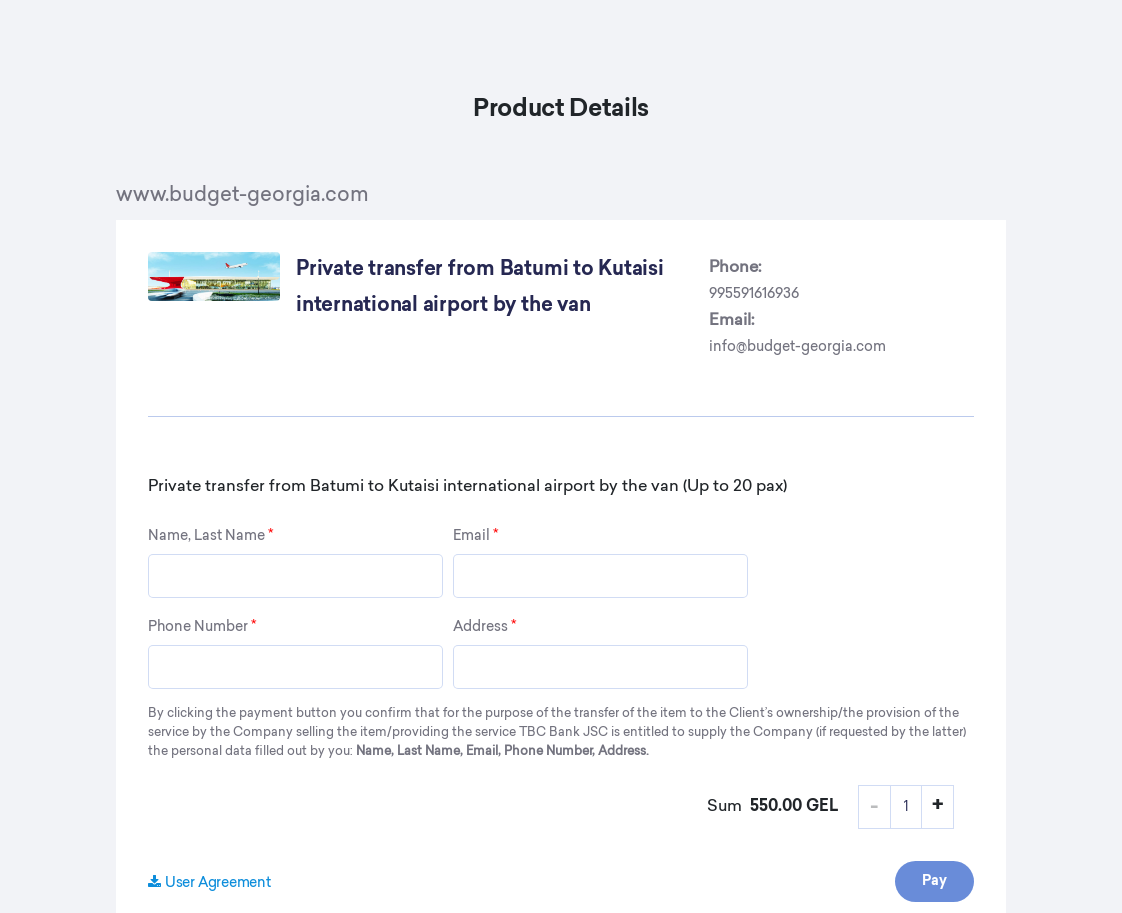  What do you see at coordinates (934, 881) in the screenshot?
I see `Pay` at bounding box center [934, 881].